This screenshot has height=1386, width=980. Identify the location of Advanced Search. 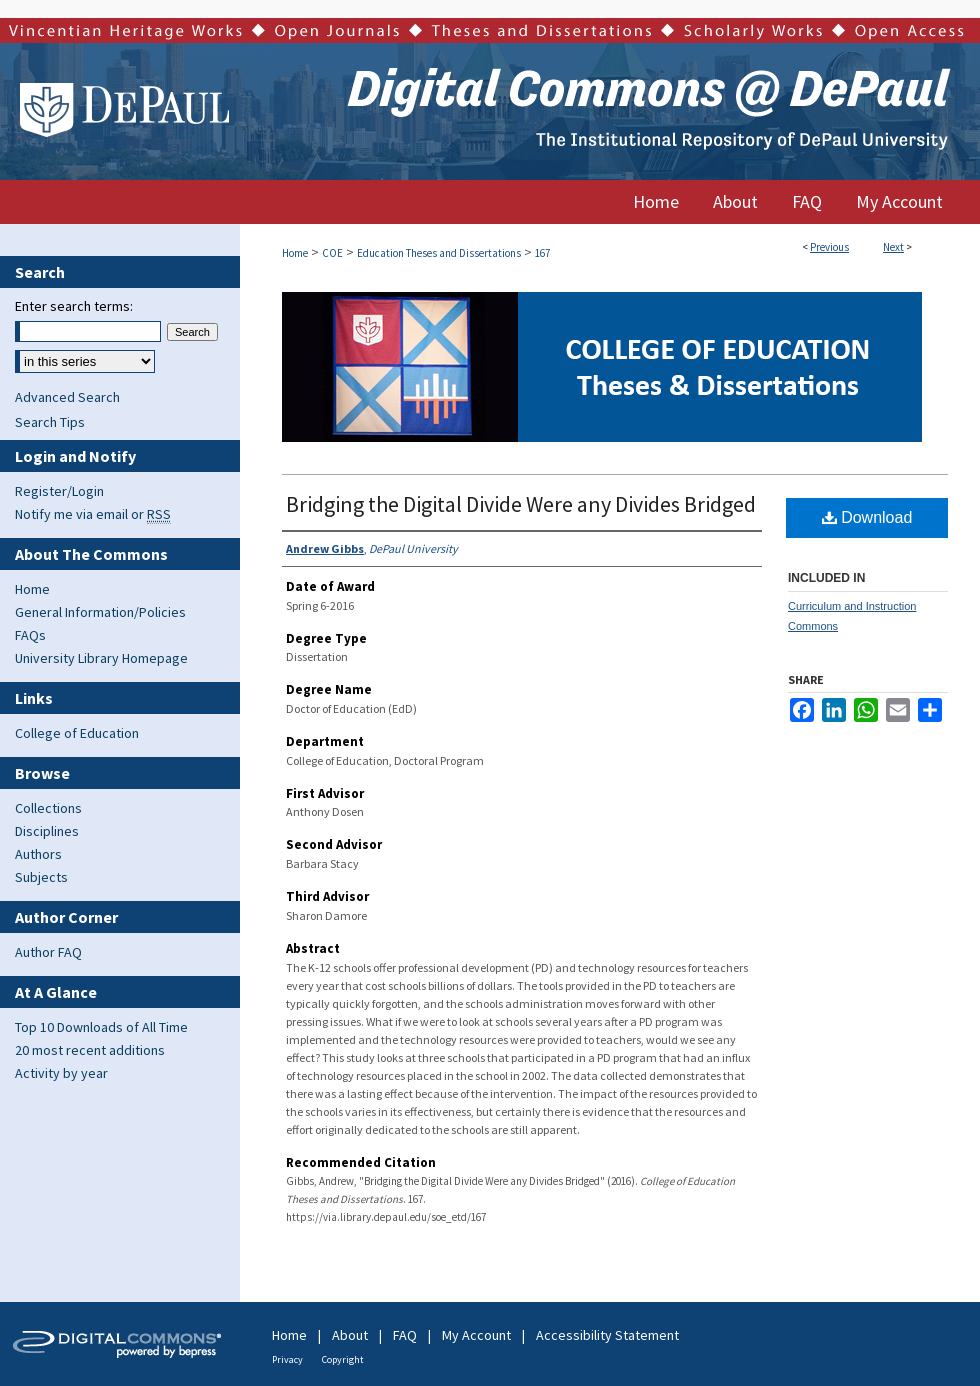
(67, 397).